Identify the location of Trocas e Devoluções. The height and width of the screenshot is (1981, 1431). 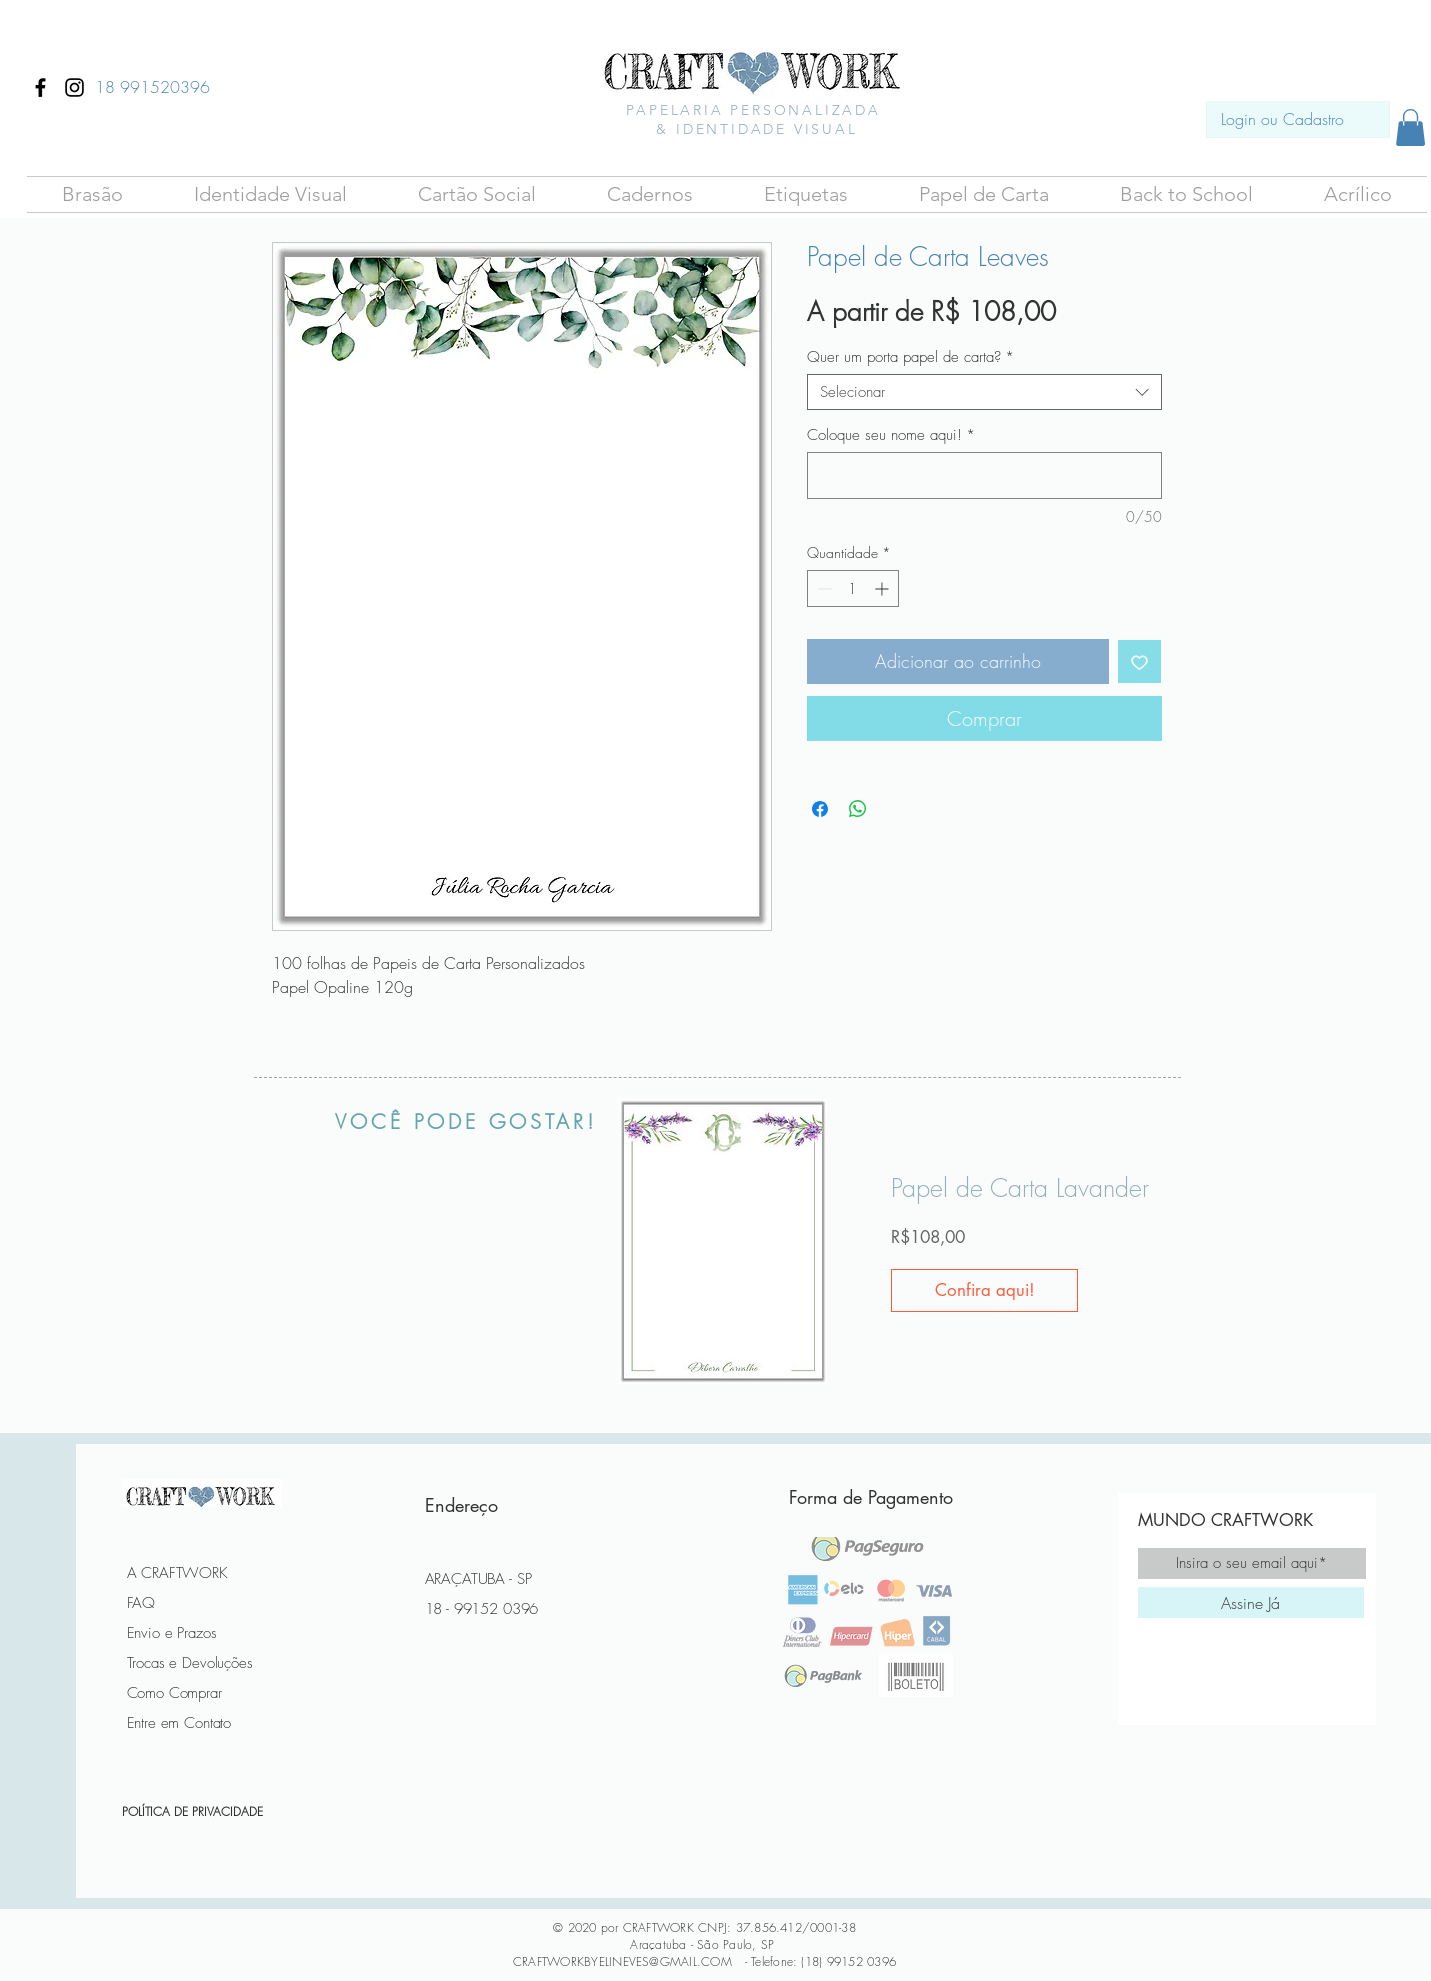
(190, 1663).